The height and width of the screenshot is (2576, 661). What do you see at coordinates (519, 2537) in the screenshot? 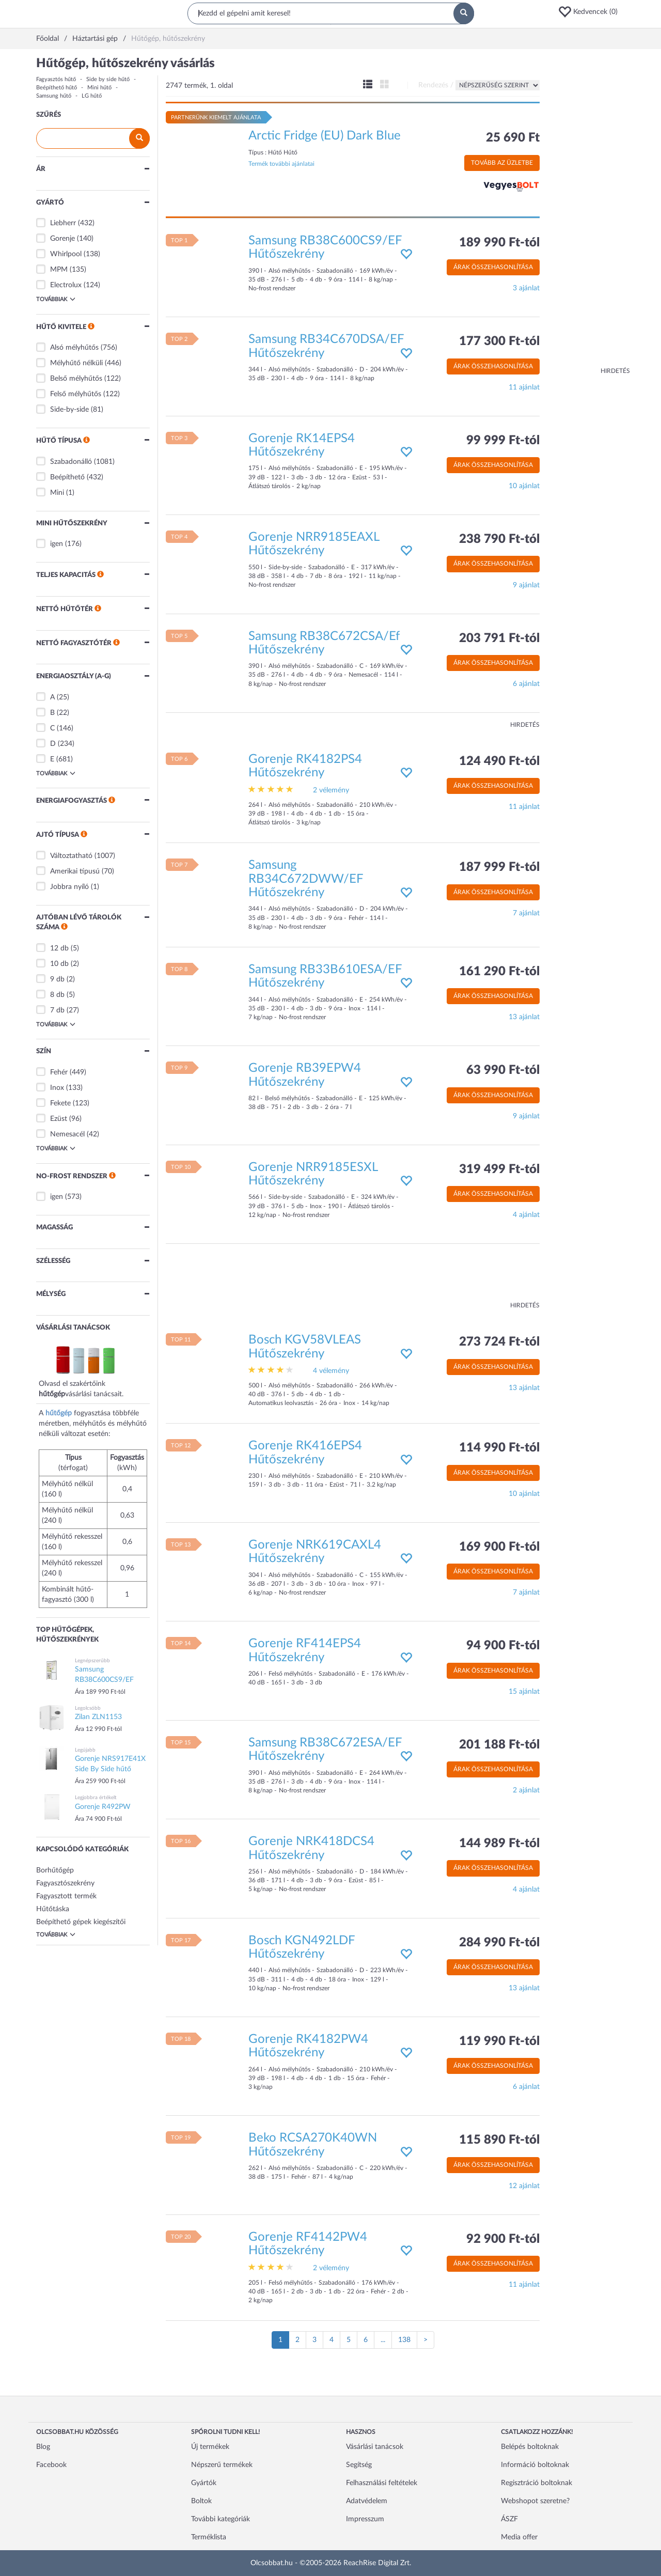
I see `Media offer` at bounding box center [519, 2537].